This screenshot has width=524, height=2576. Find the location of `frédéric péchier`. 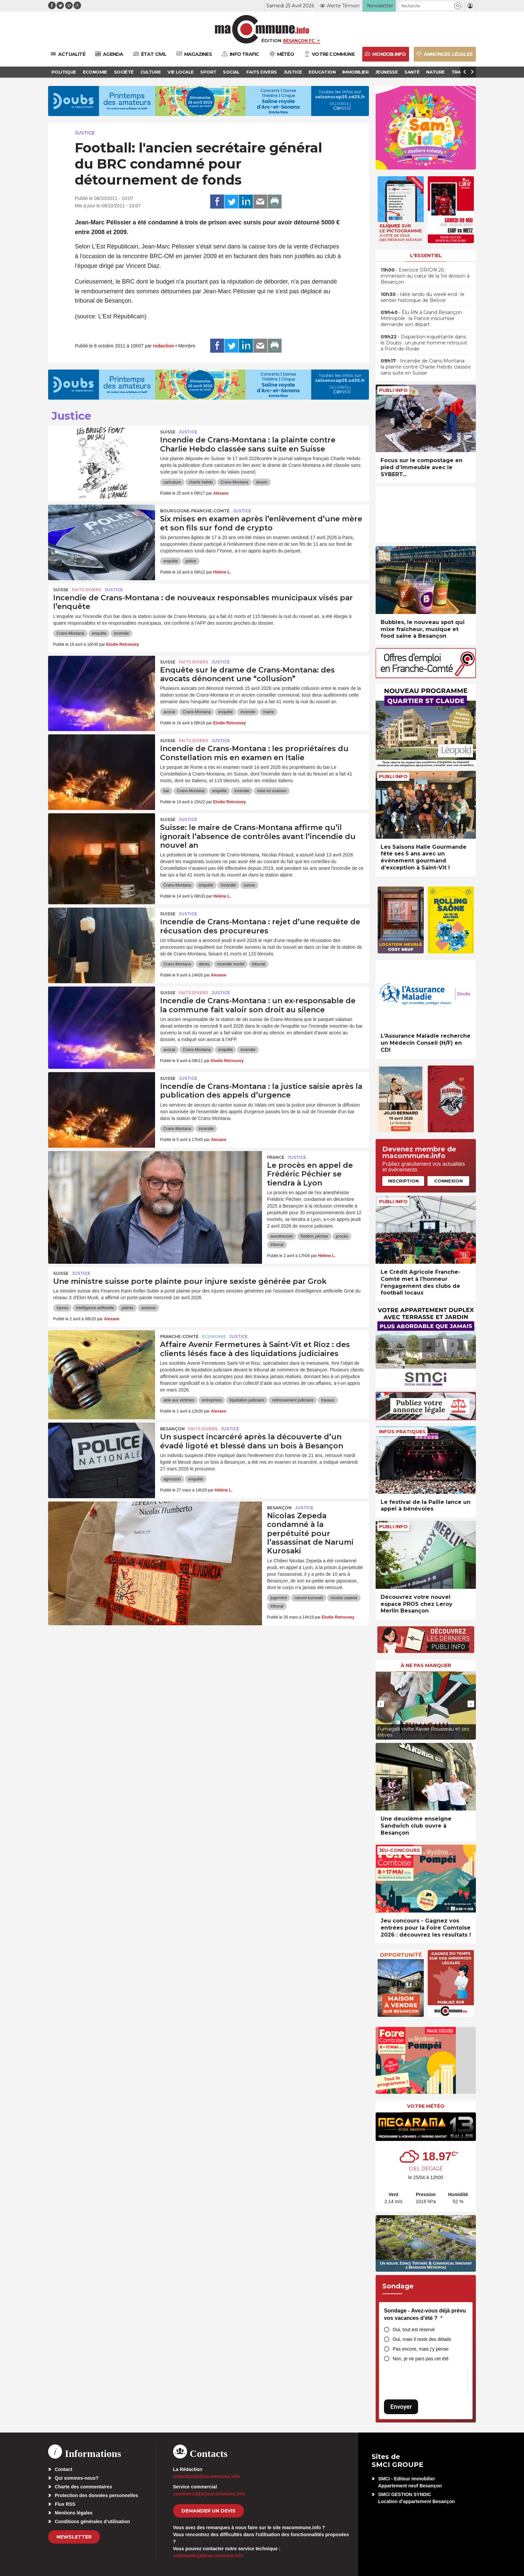

frédéric péchier is located at coordinates (314, 1236).